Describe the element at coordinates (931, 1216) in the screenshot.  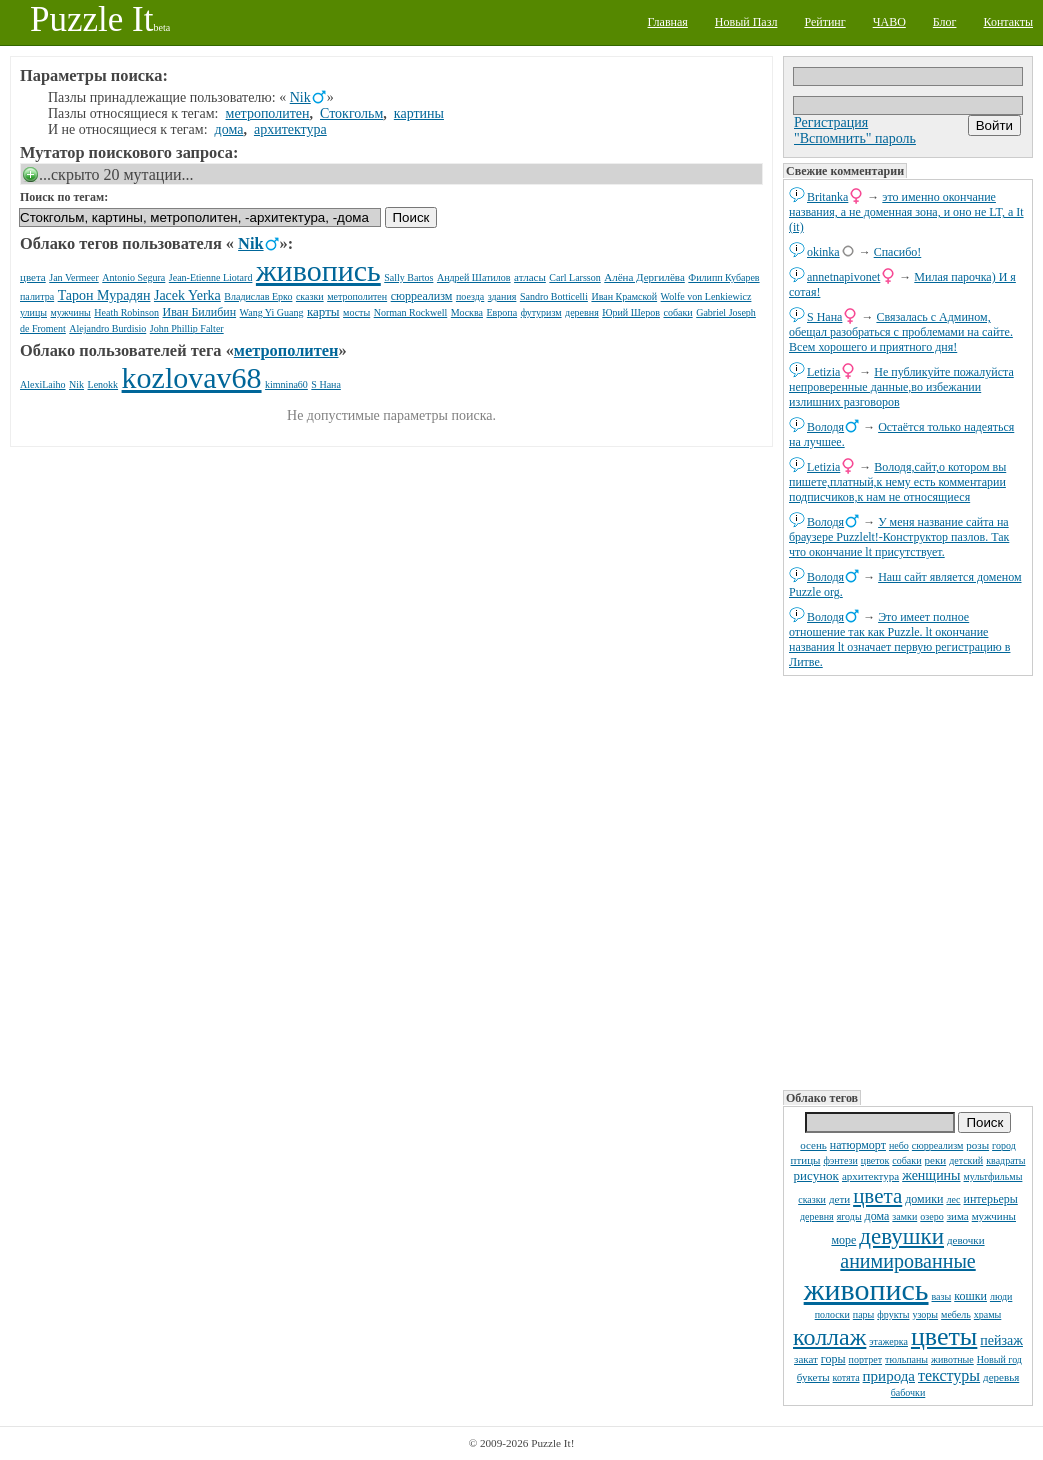
I see `озеро` at that location.